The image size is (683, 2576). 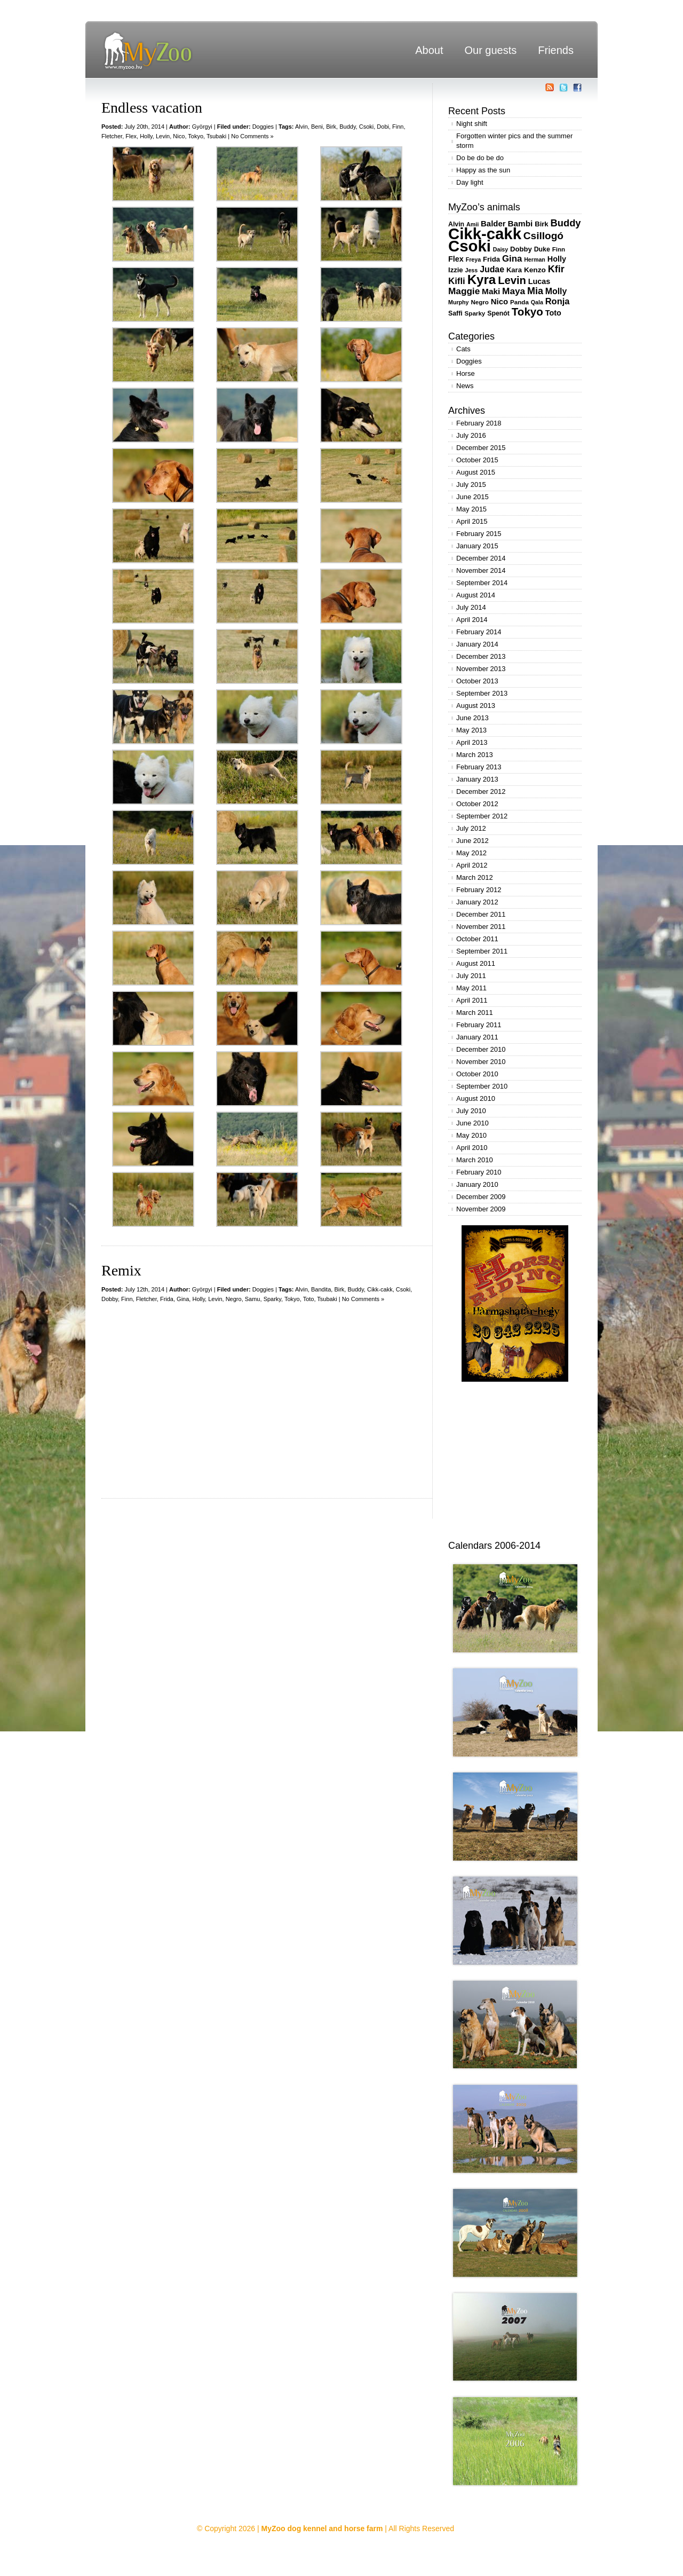 What do you see at coordinates (366, 126) in the screenshot?
I see `Csoki` at bounding box center [366, 126].